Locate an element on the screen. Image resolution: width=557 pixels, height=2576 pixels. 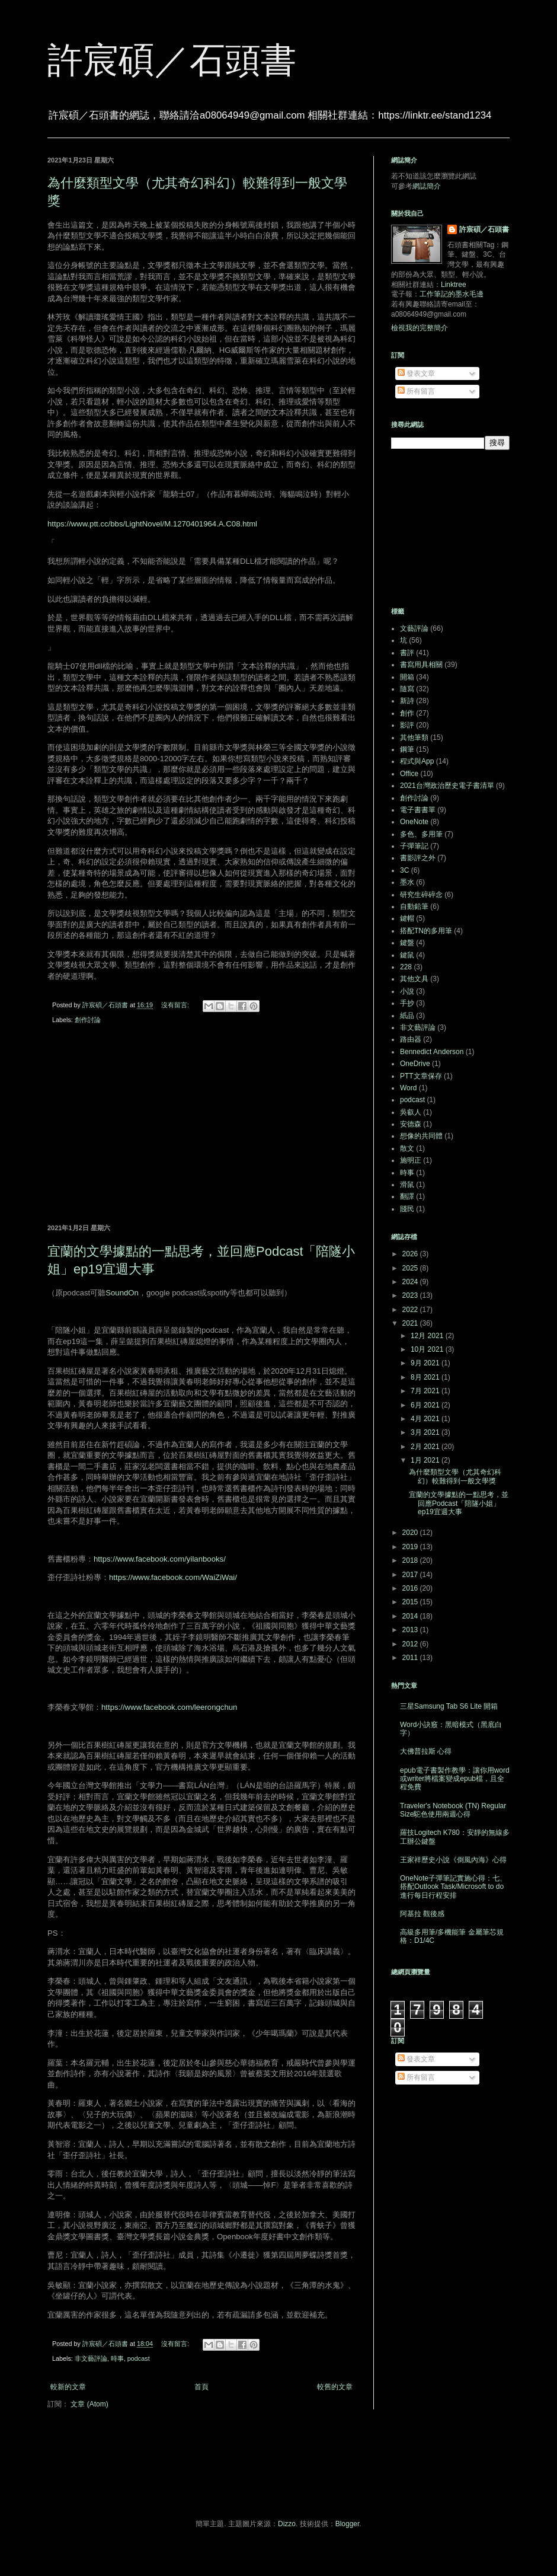
書評 is located at coordinates (407, 653).